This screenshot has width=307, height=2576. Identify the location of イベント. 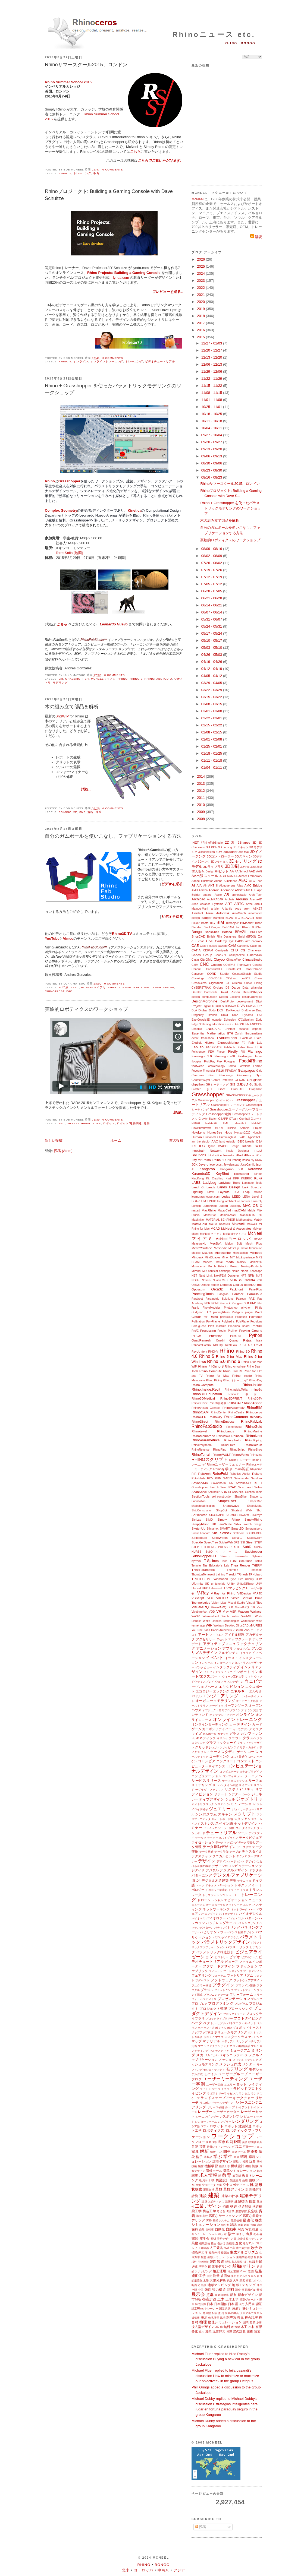
(214, 1657).